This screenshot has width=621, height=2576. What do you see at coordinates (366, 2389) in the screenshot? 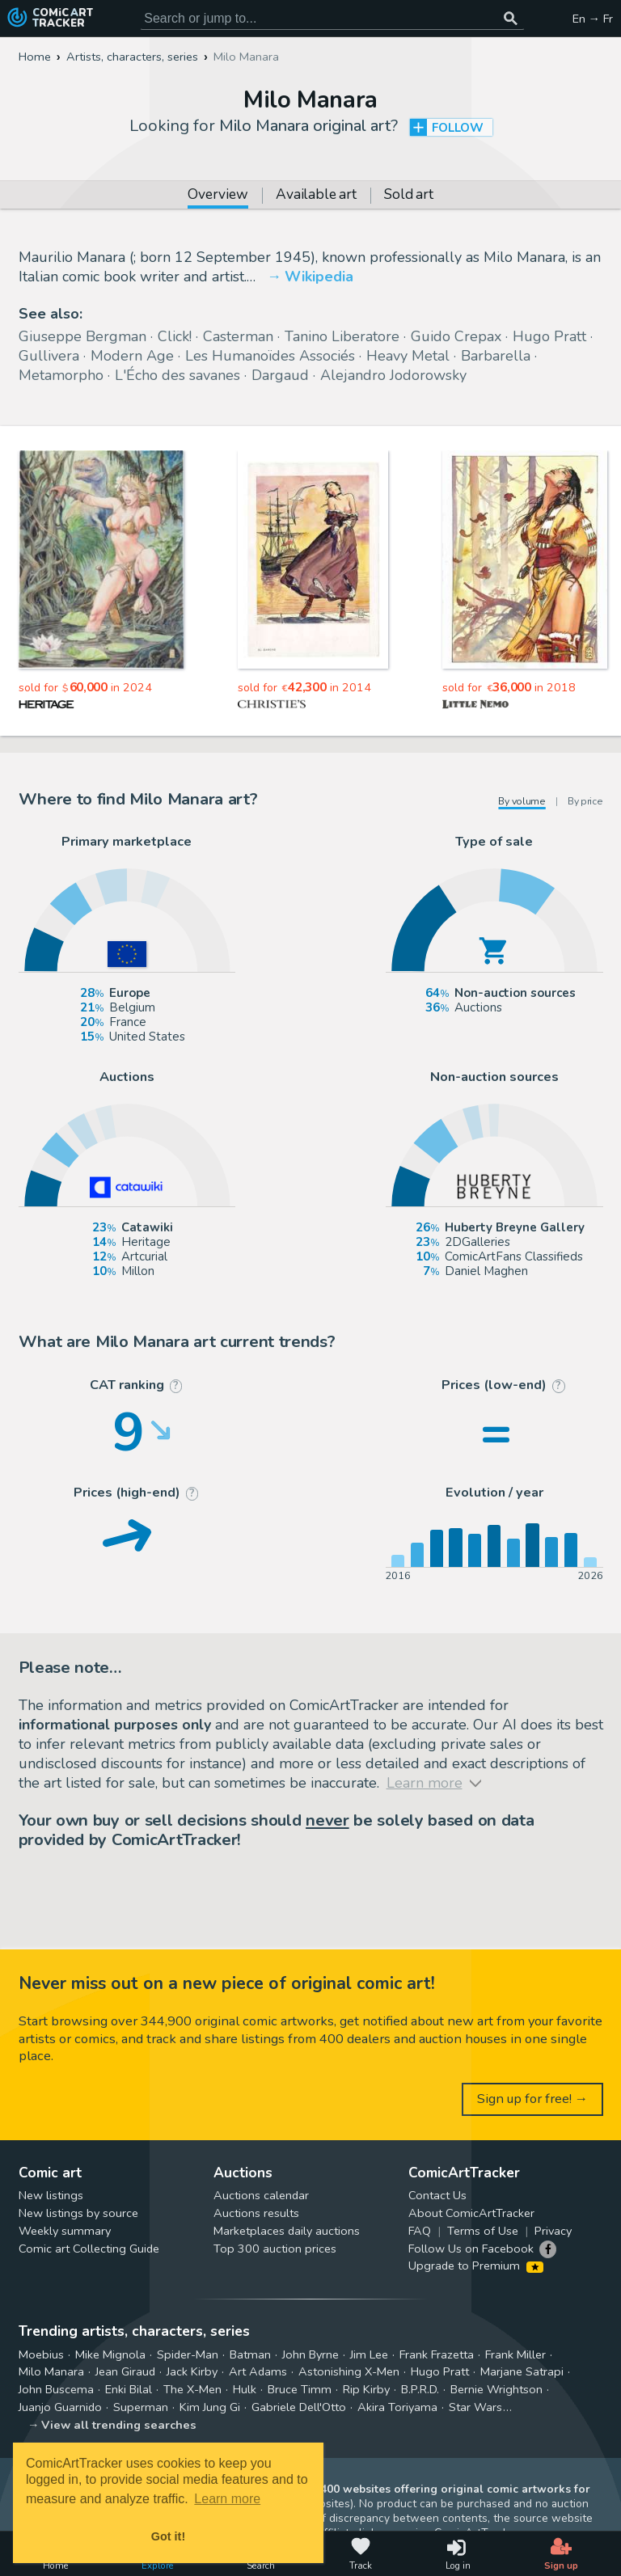
I see `Rip Kirby` at bounding box center [366, 2389].